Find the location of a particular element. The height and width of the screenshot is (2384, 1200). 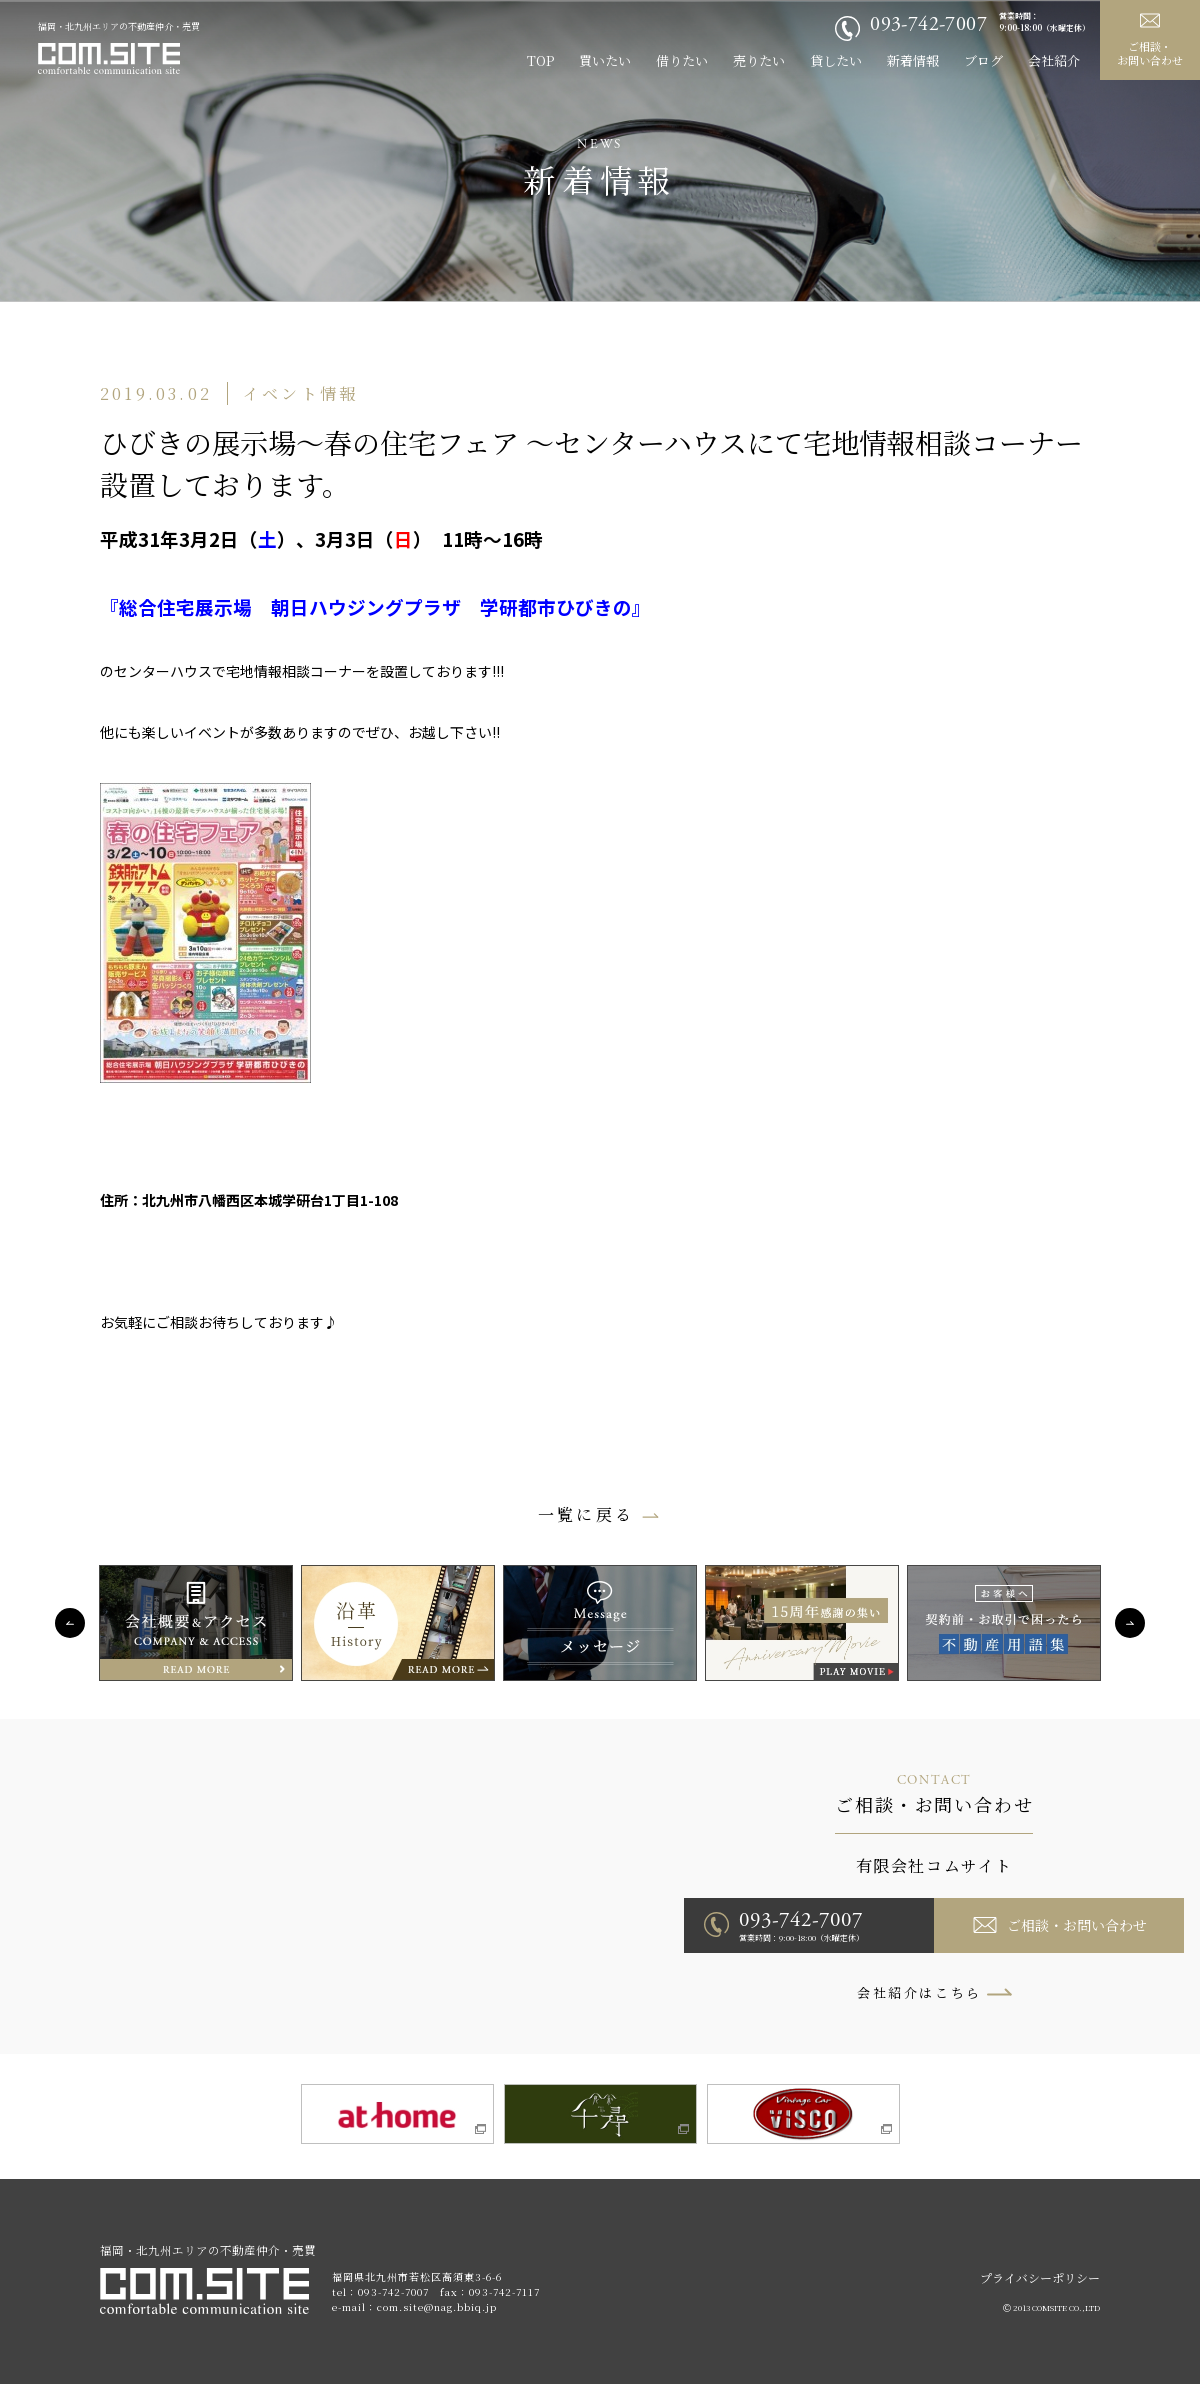

新着情報 is located at coordinates (913, 60).